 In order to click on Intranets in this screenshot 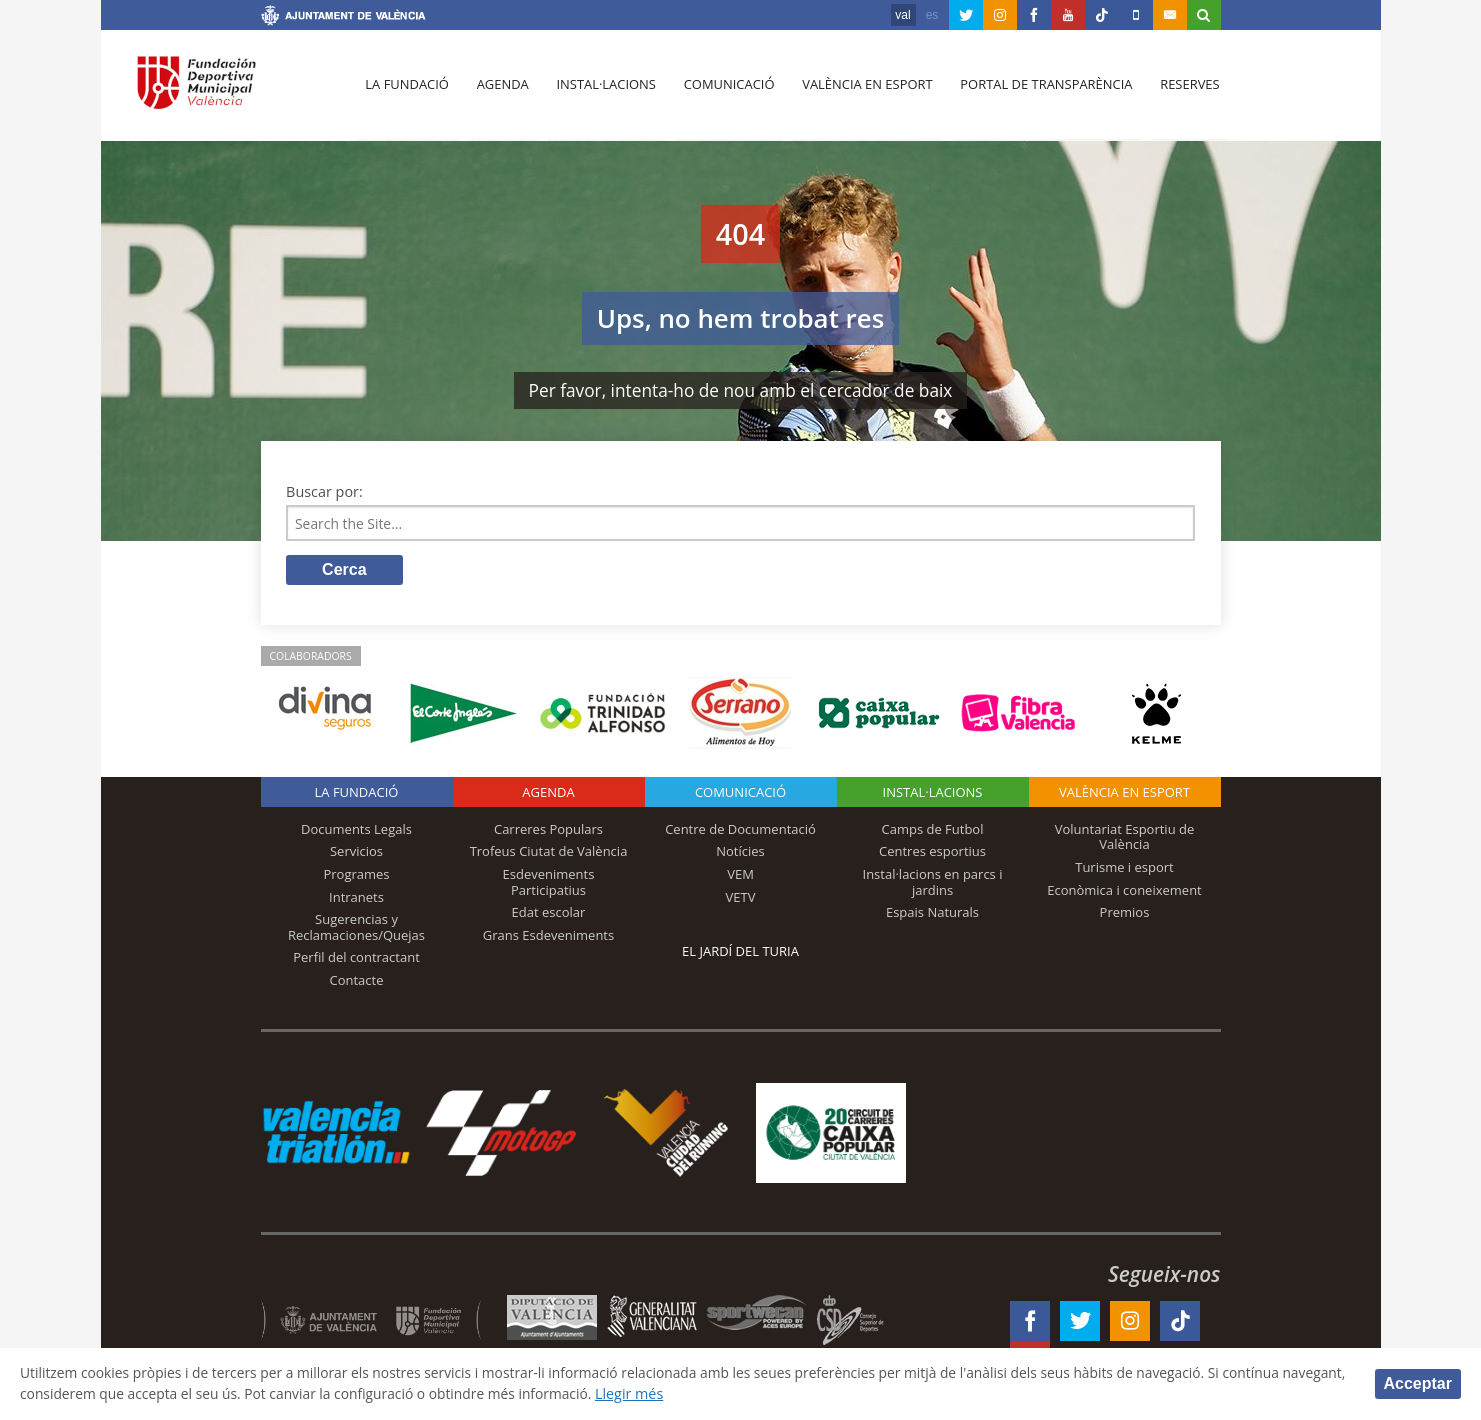, I will do `click(356, 898)`.